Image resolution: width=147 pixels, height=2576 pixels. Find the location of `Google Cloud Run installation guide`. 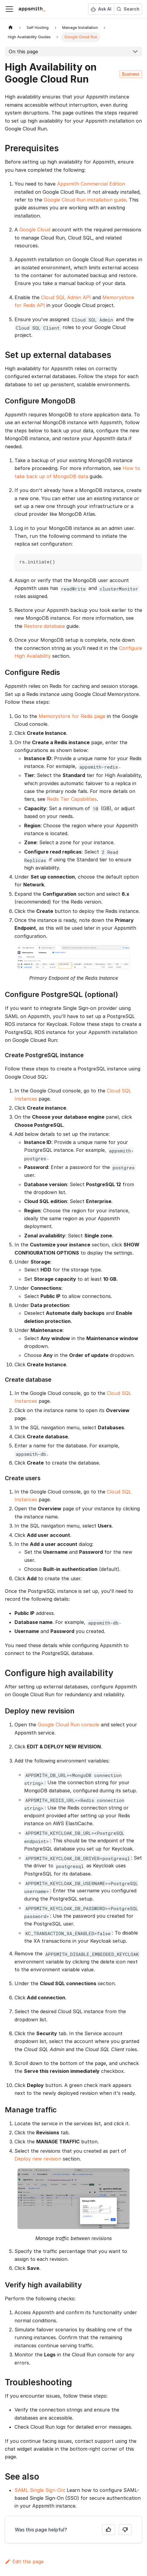

Google Cloud Run installation guide is located at coordinates (85, 200).